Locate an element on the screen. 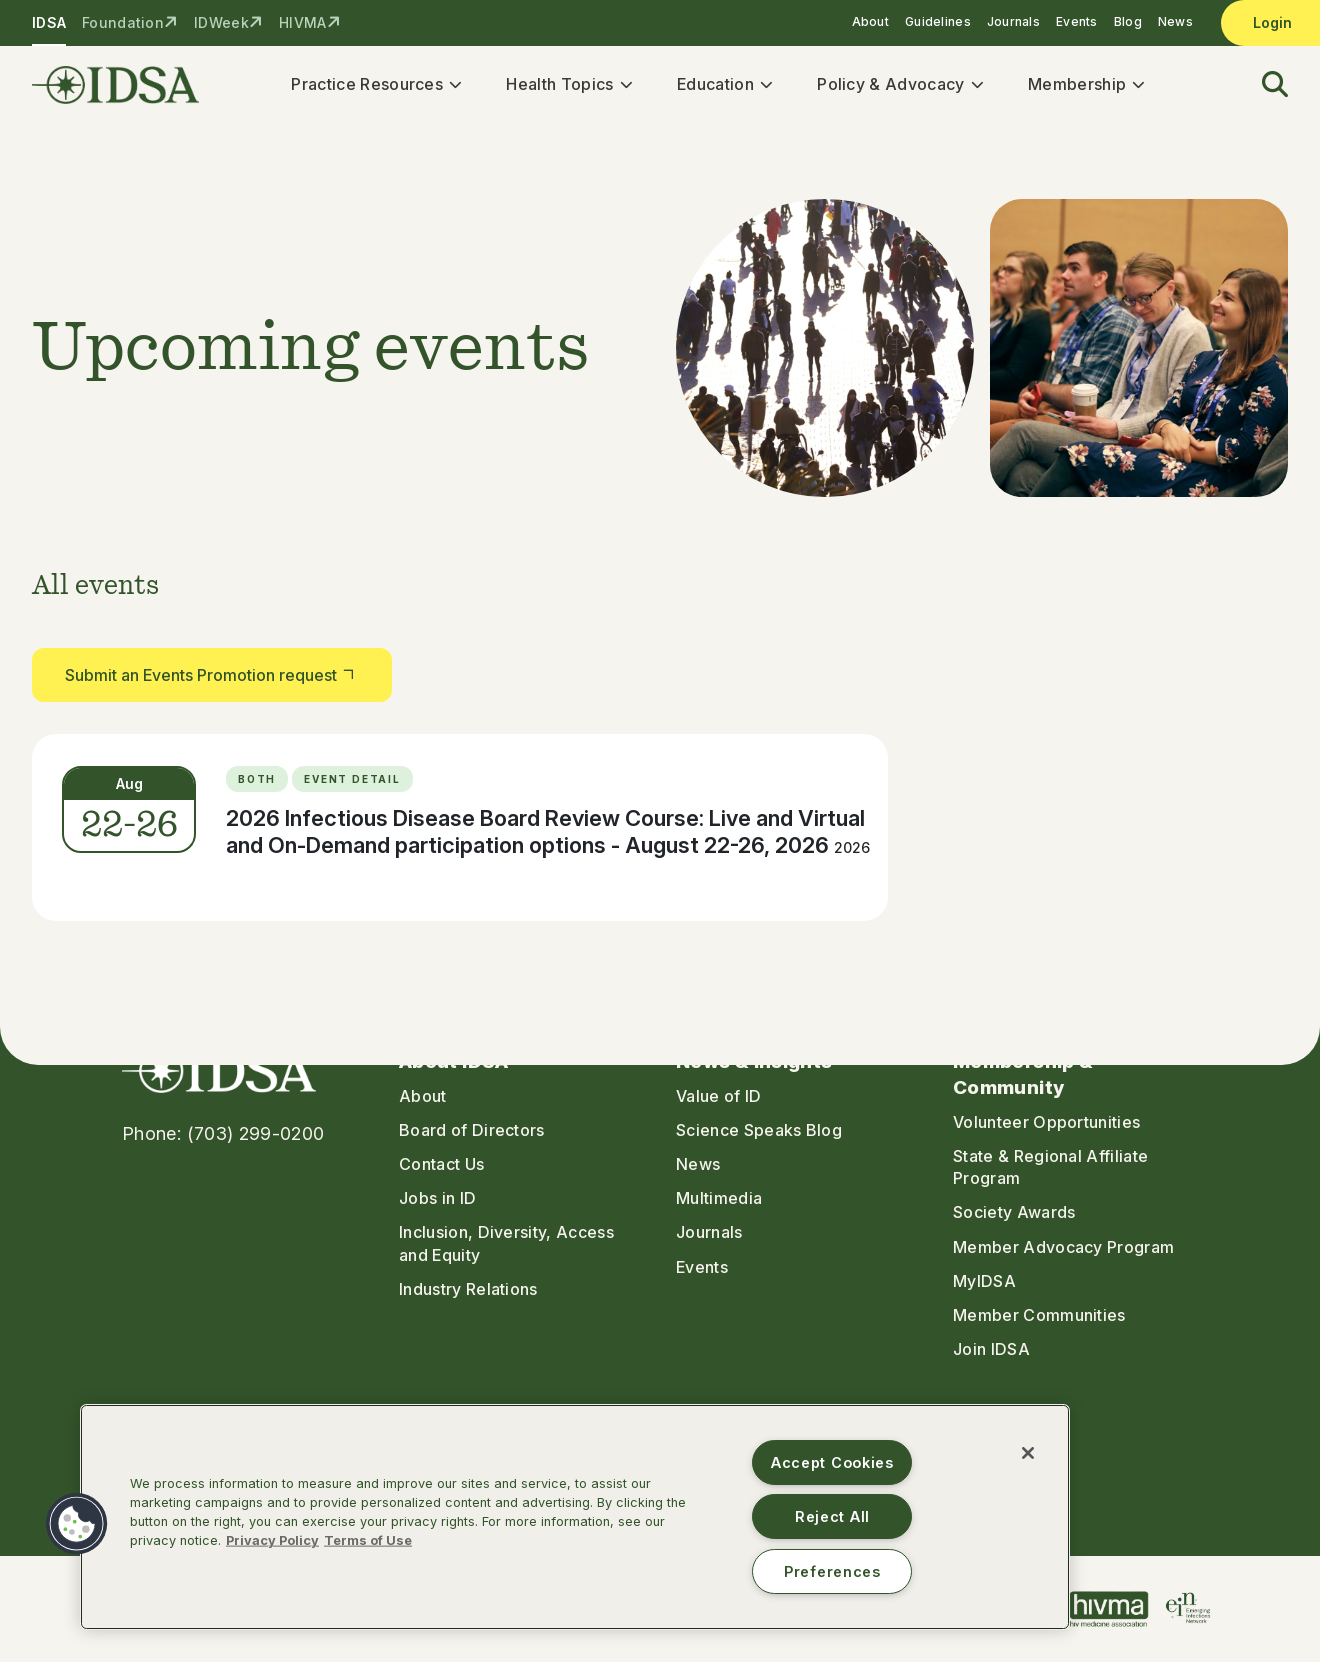  HIVMA is located at coordinates (302, 22).